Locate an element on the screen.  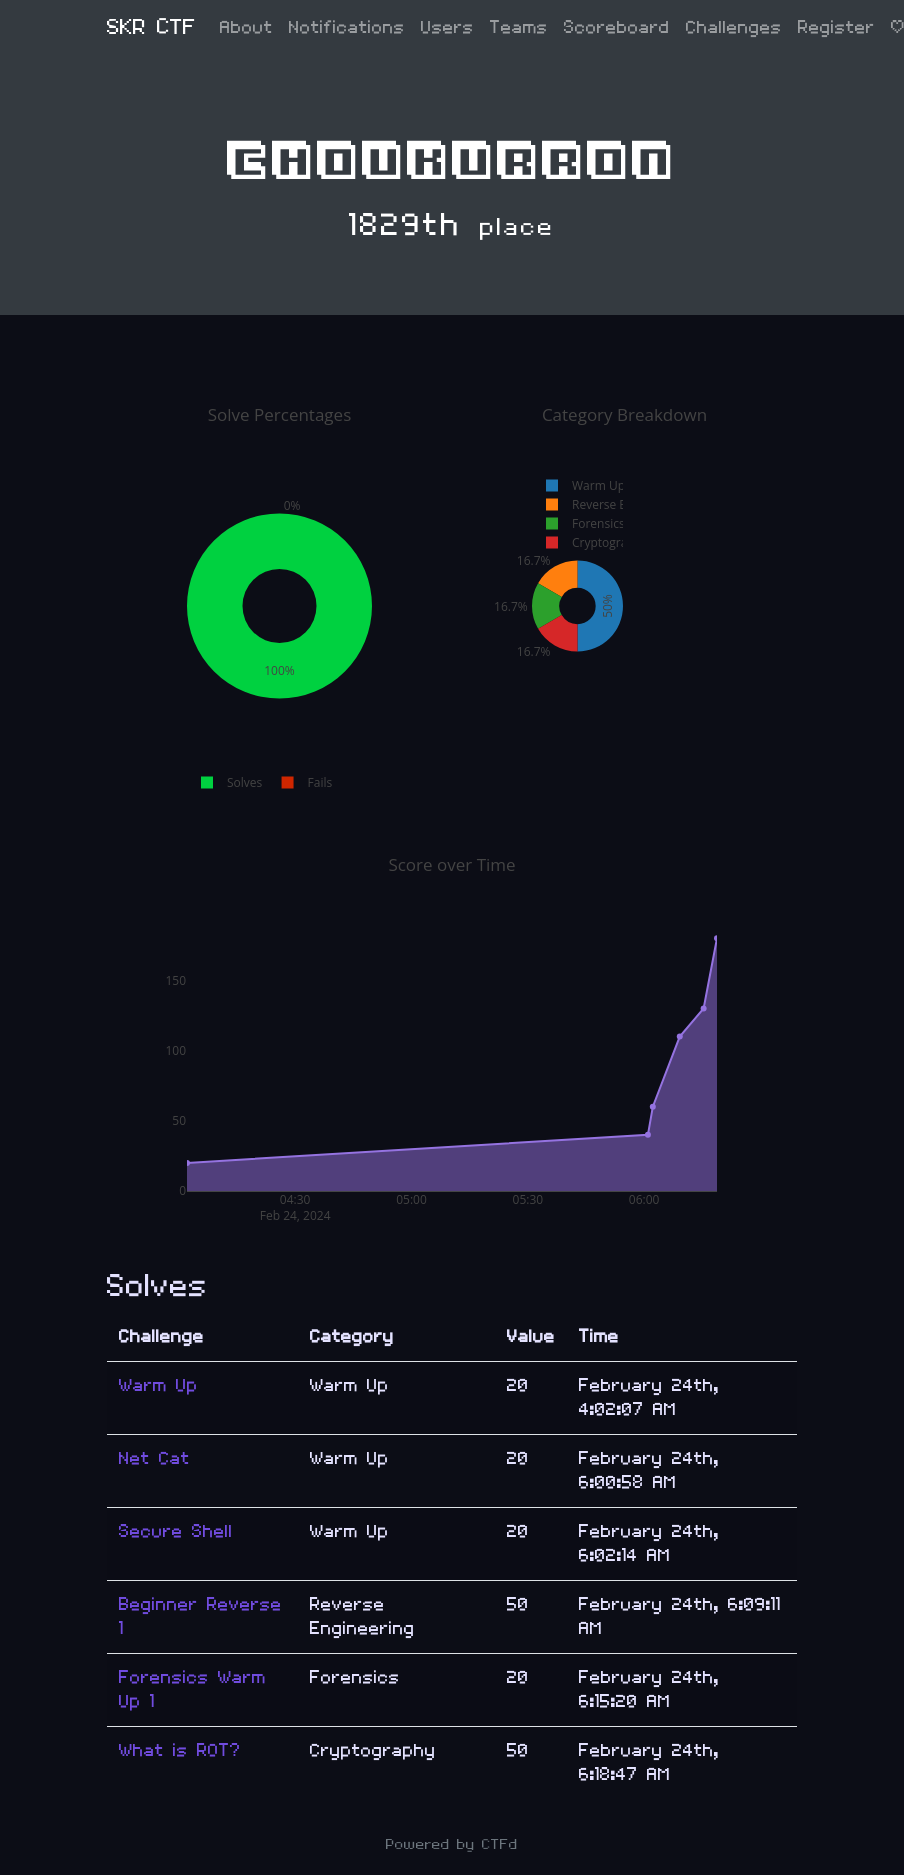
SKR CTF is located at coordinates (151, 27).